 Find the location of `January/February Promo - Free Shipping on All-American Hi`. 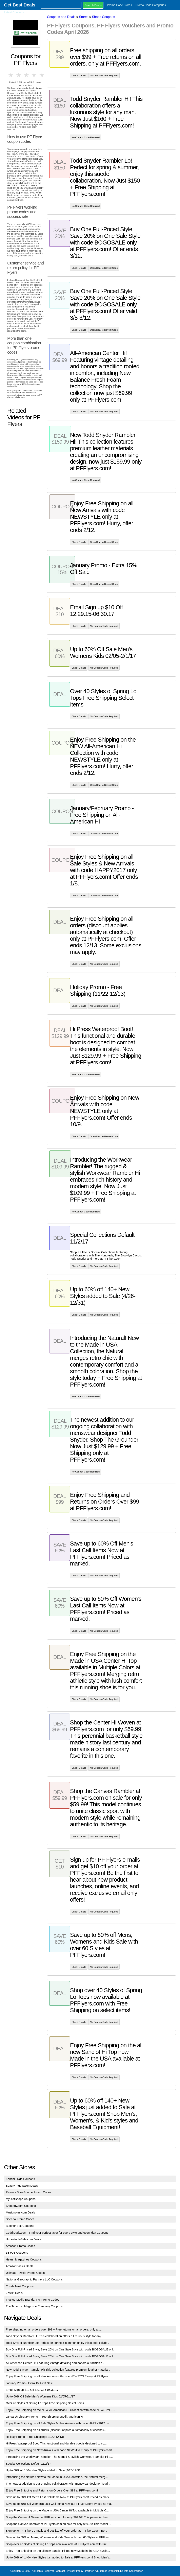

January/February Promo - Free Shipping on All-American Hi is located at coordinates (44, 2416).